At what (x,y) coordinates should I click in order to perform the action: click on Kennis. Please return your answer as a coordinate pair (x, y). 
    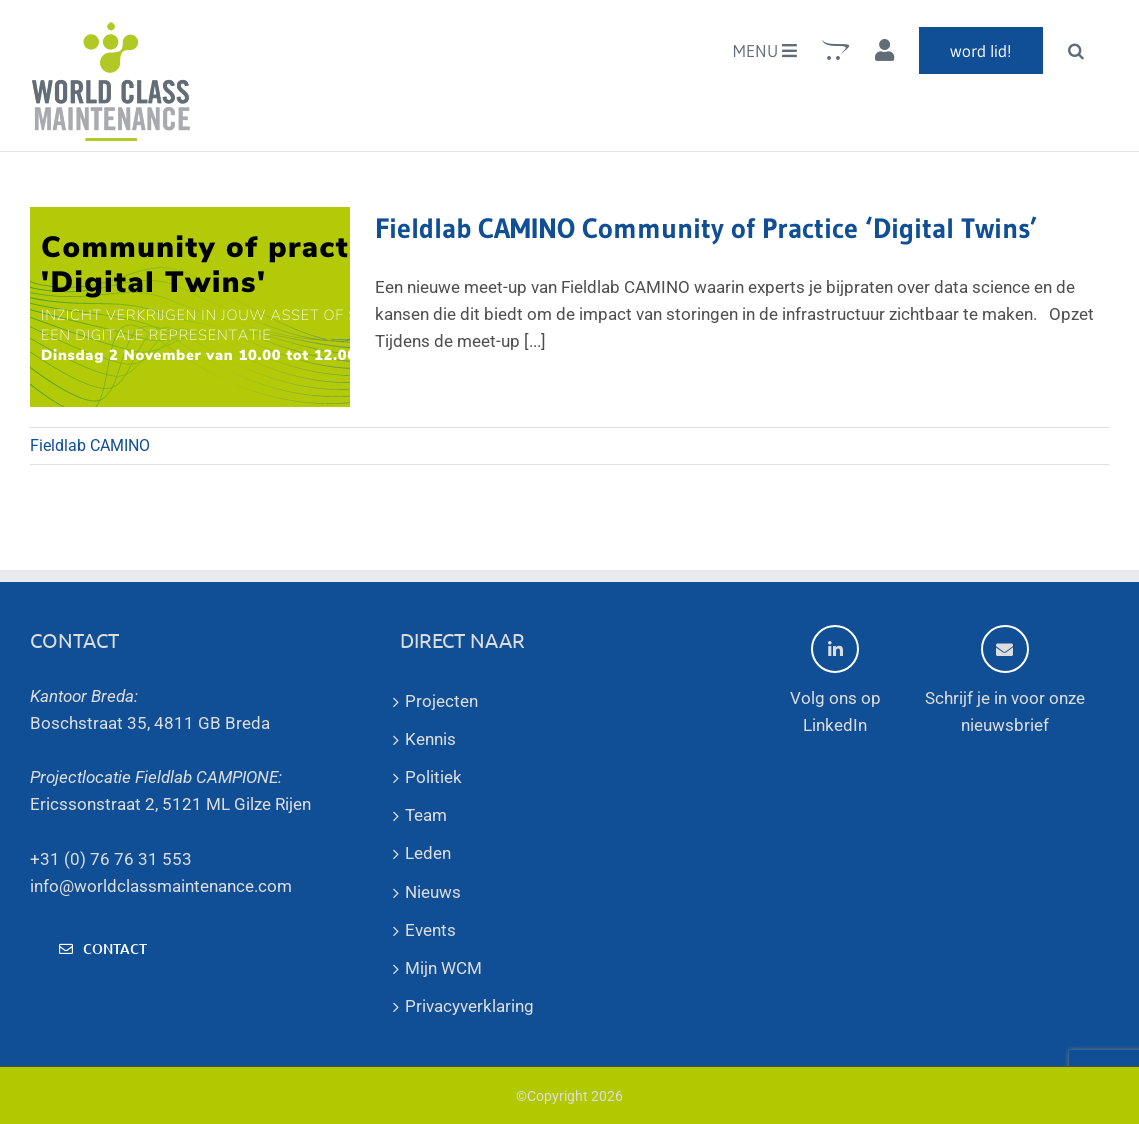
    Looking at the image, I should click on (430, 739).